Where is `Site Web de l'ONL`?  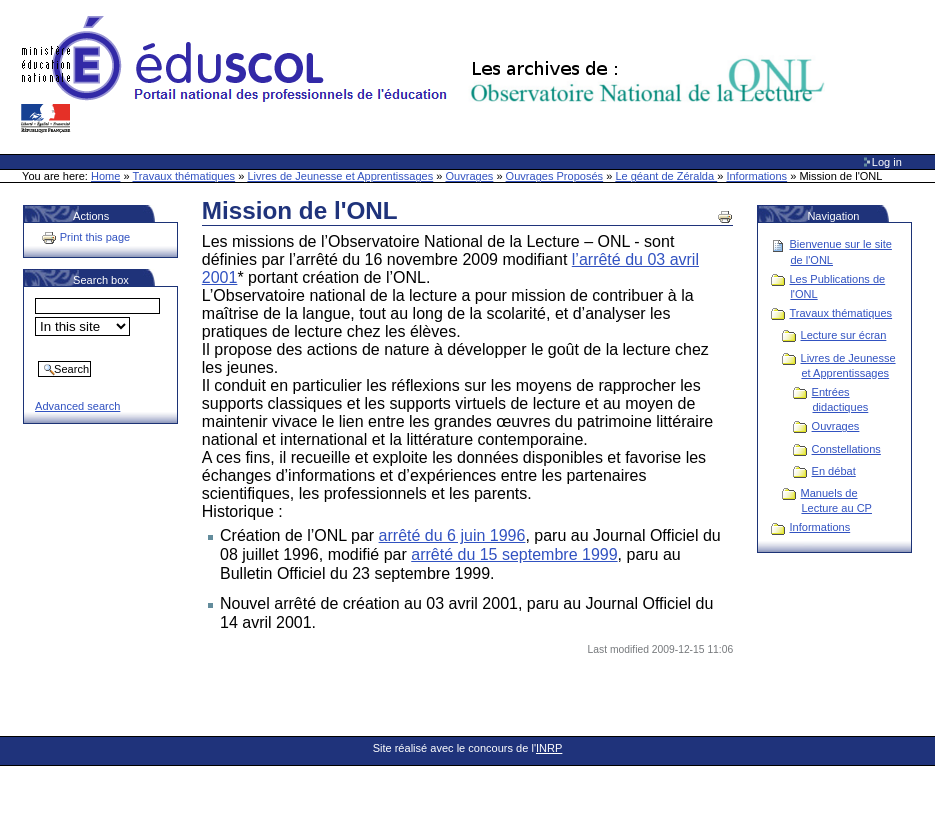 Site Web de l'ONL is located at coordinates (427, 75).